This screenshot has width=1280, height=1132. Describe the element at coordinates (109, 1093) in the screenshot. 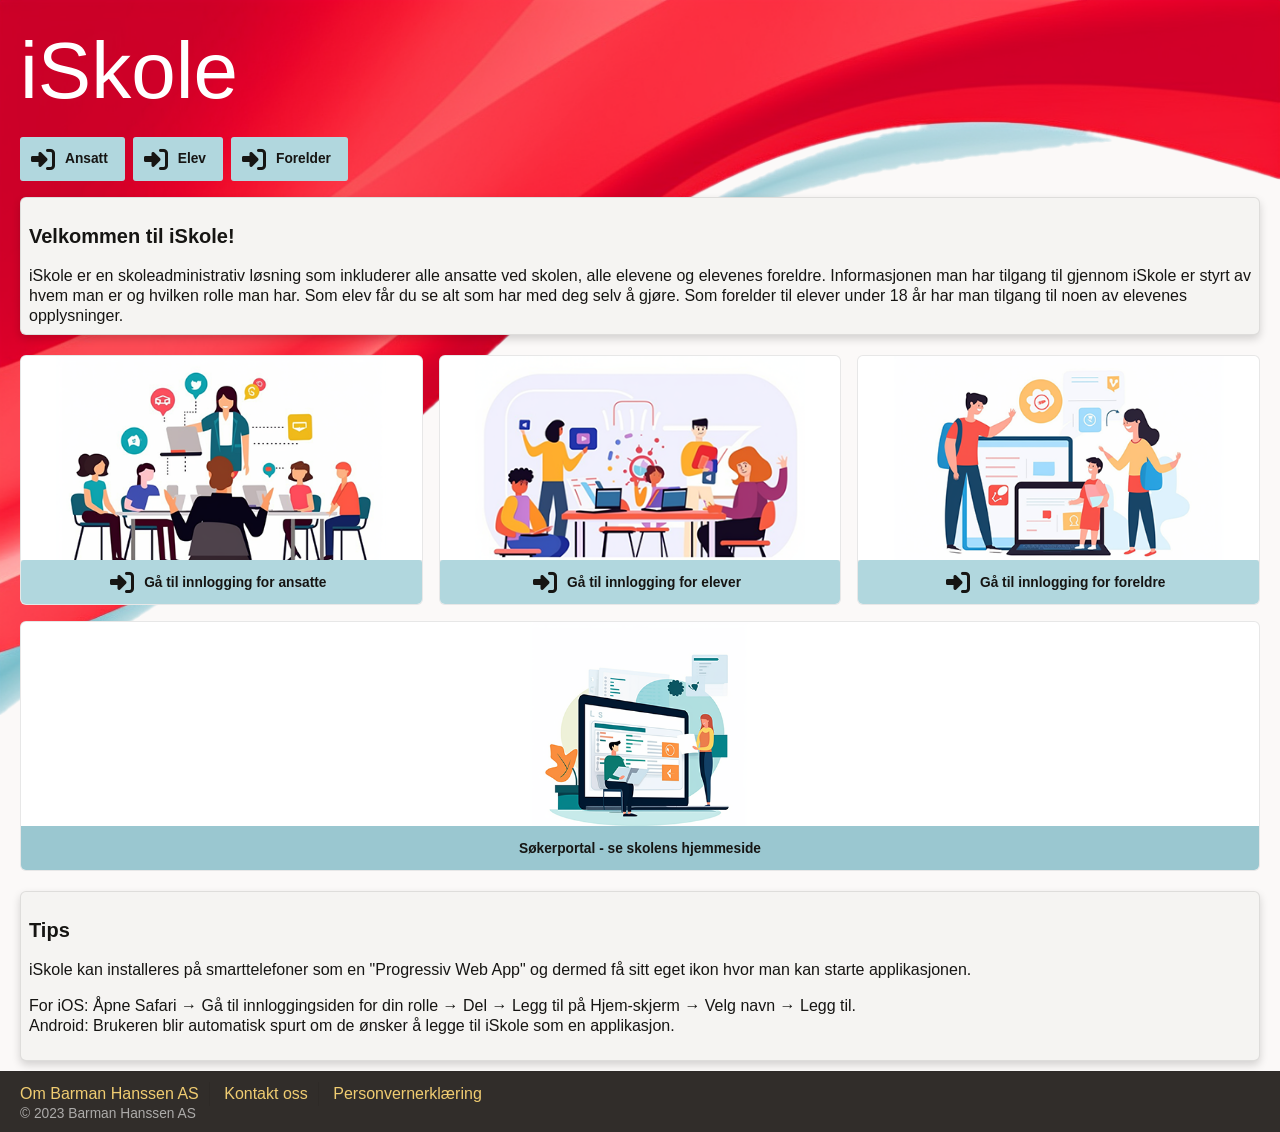

I see `Om Barman Hanssen AS` at that location.